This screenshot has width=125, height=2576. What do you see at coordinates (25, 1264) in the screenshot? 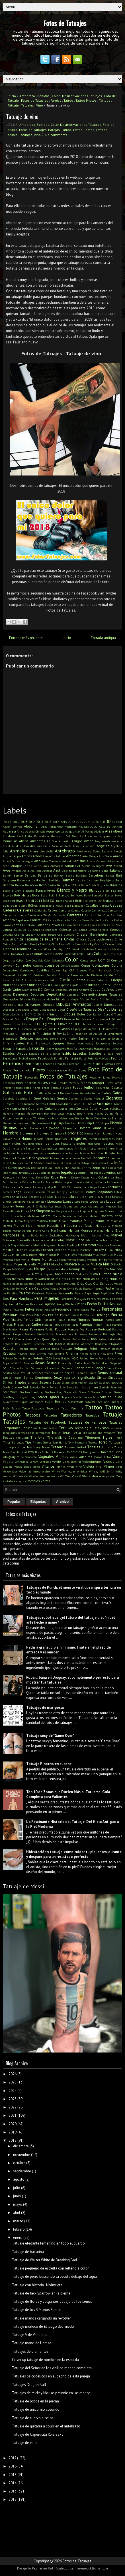
I see `Mujer Maravilla` at bounding box center [25, 1264].